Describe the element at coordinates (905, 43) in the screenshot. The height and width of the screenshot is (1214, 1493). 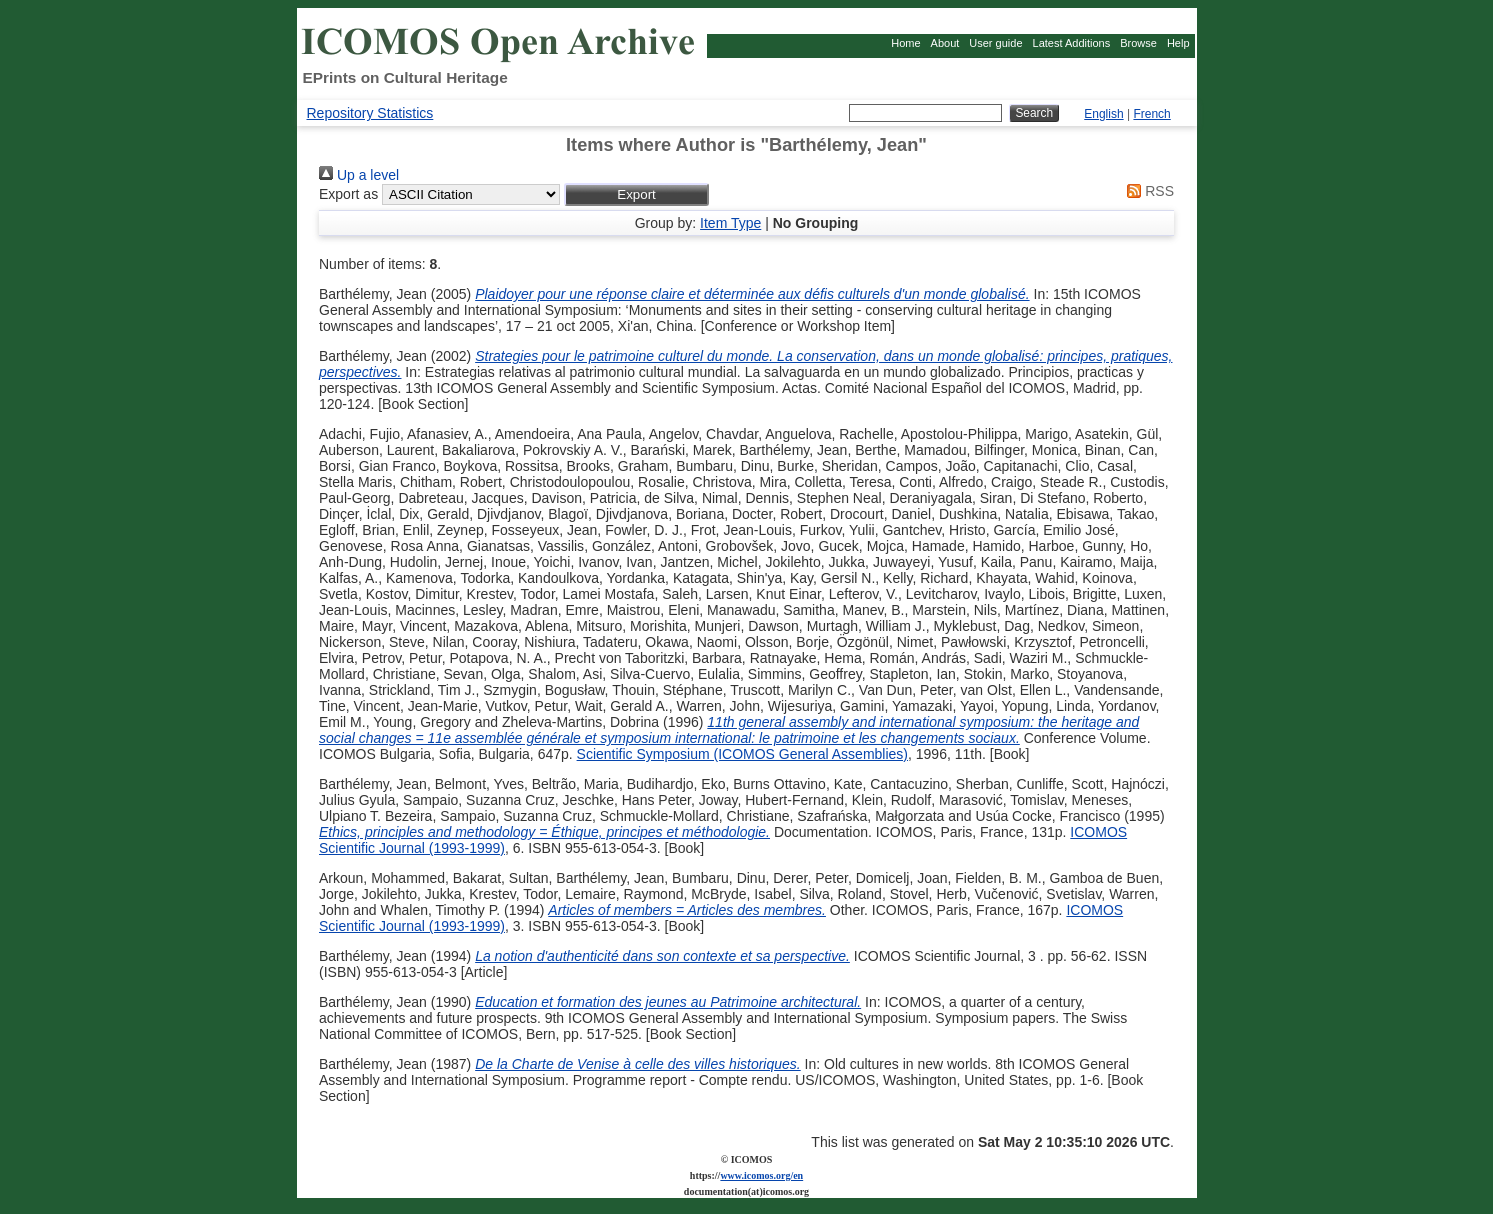
I see `Home` at that location.